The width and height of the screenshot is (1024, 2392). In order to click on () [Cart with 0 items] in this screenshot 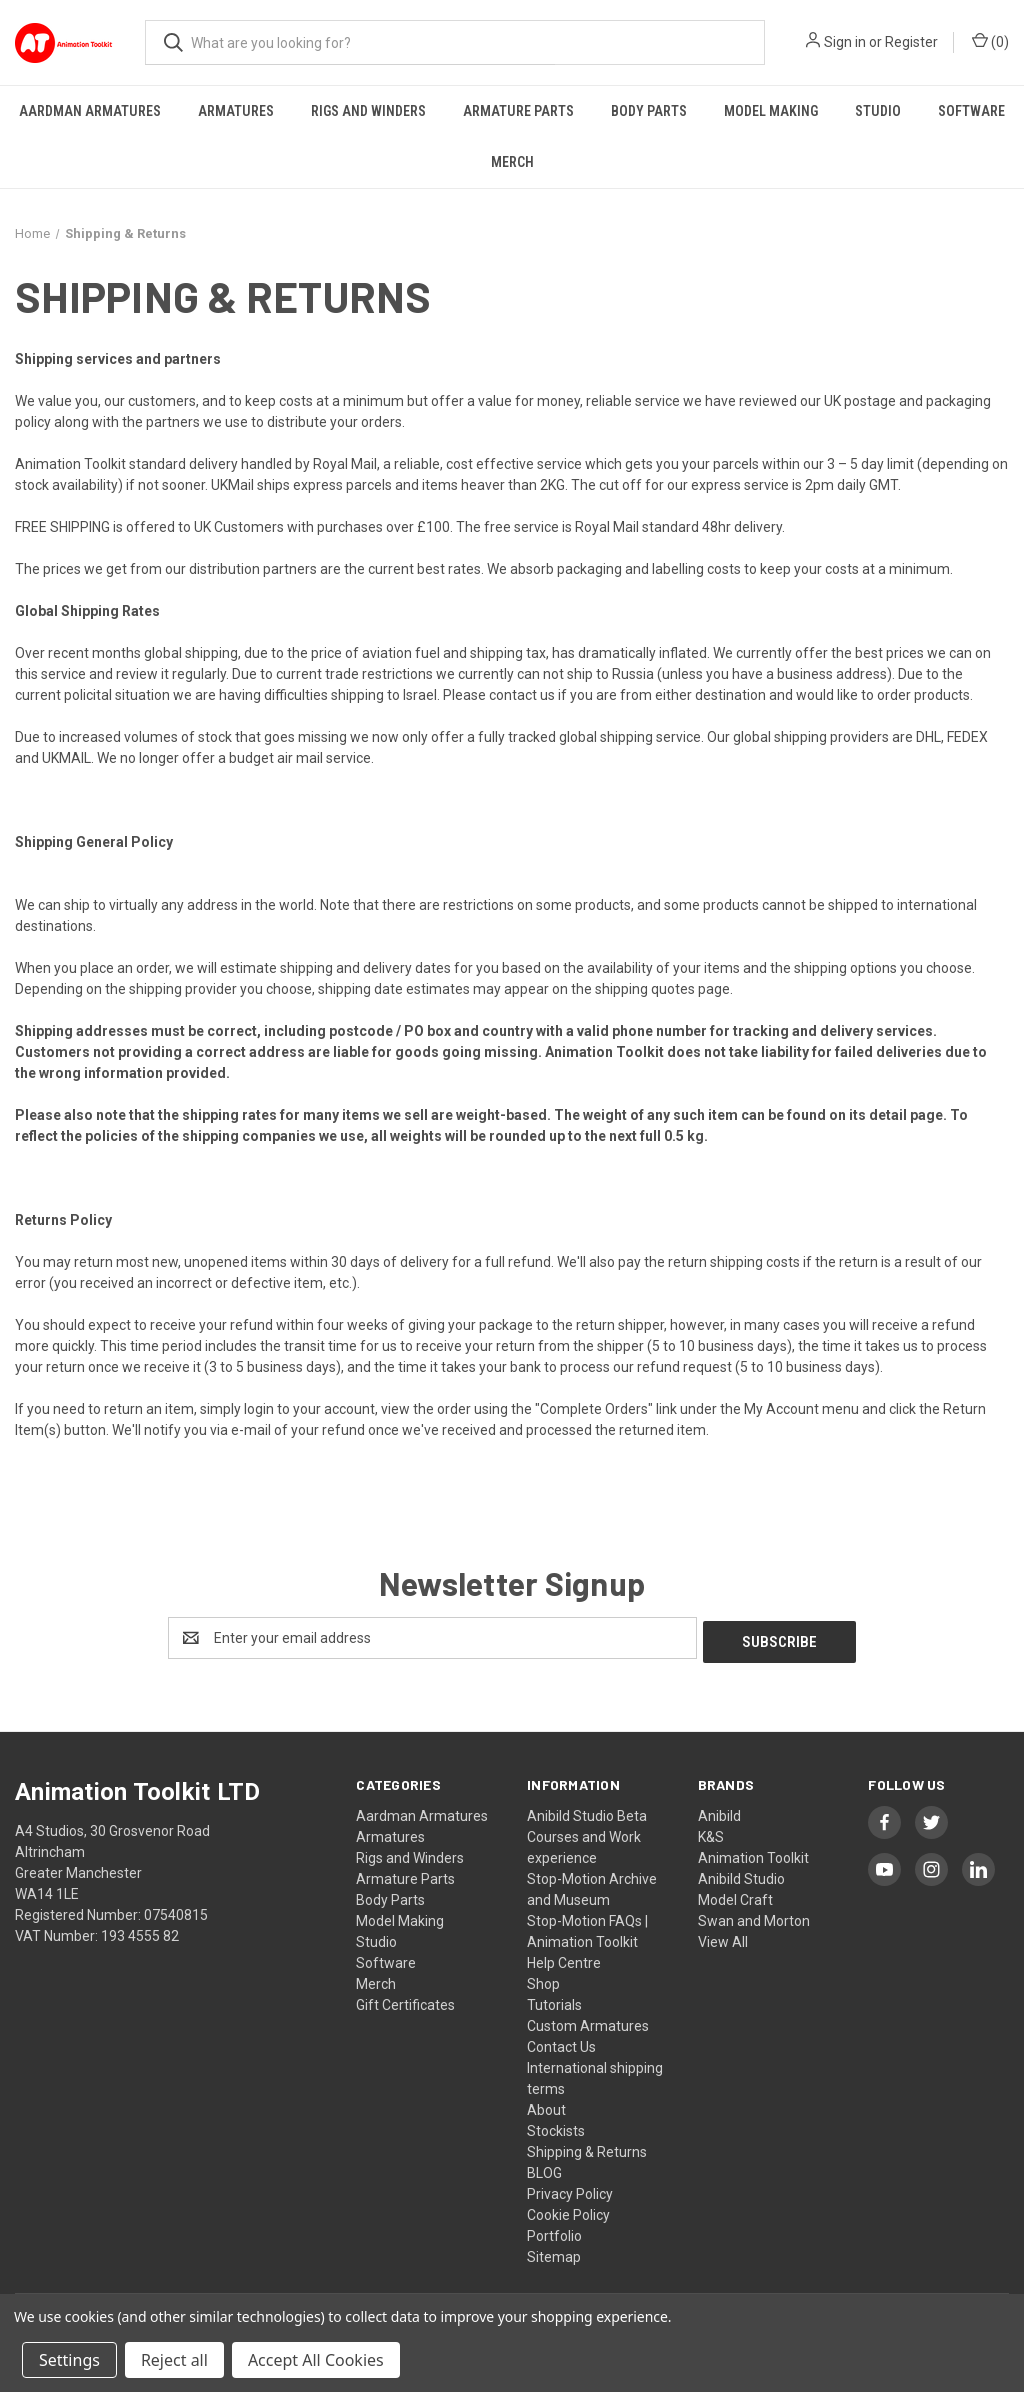, I will do `click(990, 41)`.